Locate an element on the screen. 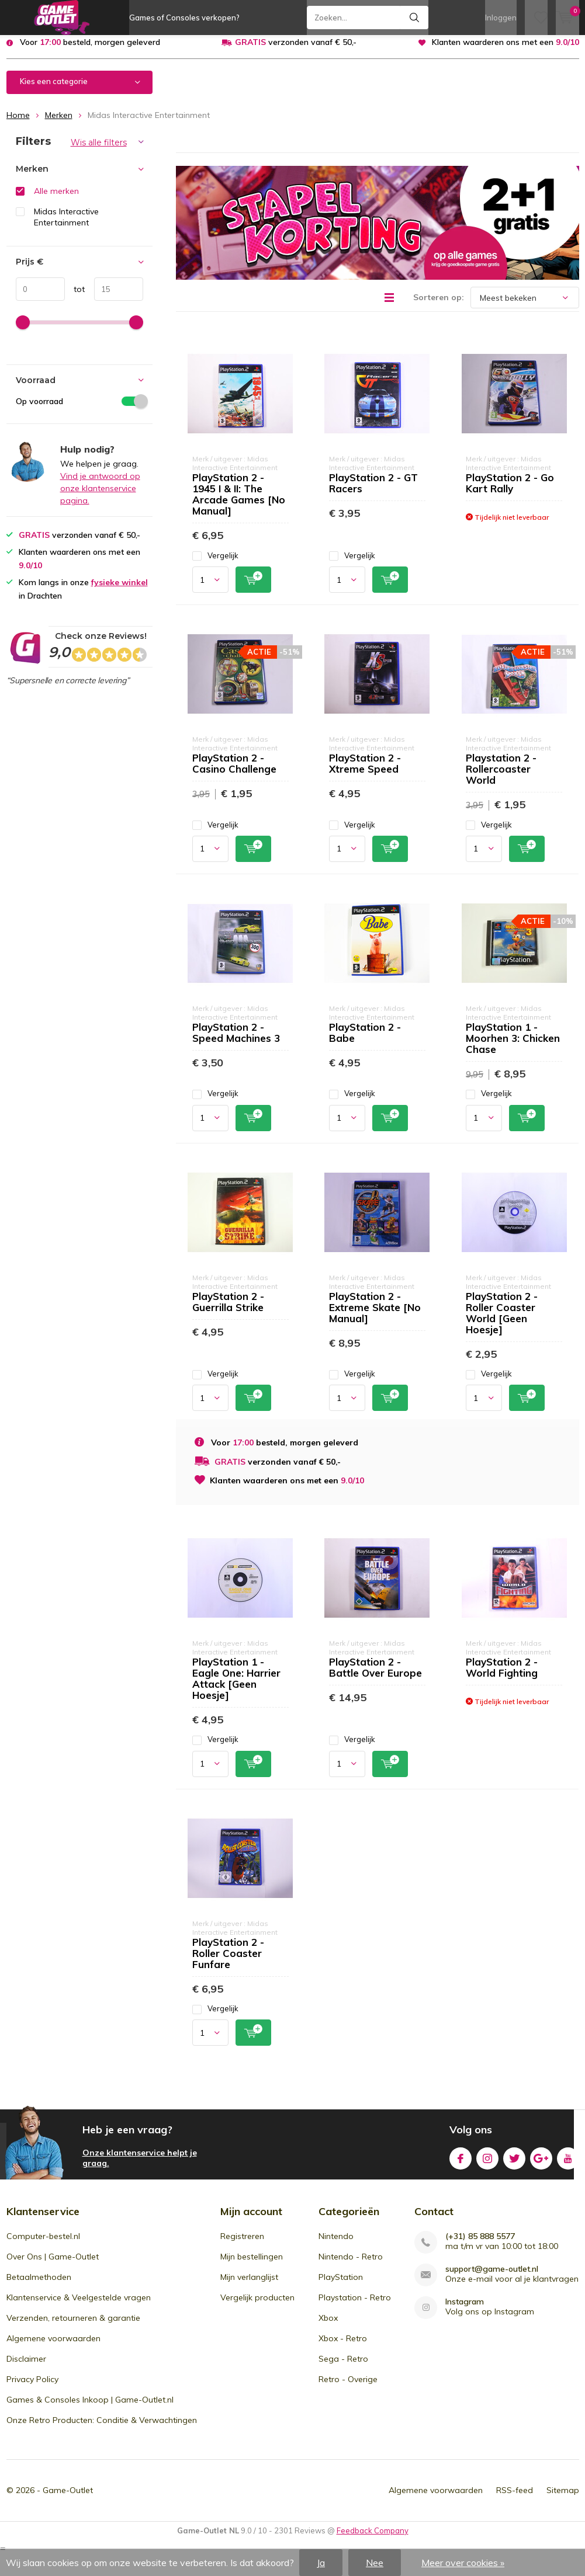 This screenshot has height=2576, width=585. PlayStation 2 - Roller Coaster World [Geen Hoesje] is located at coordinates (502, 1321).